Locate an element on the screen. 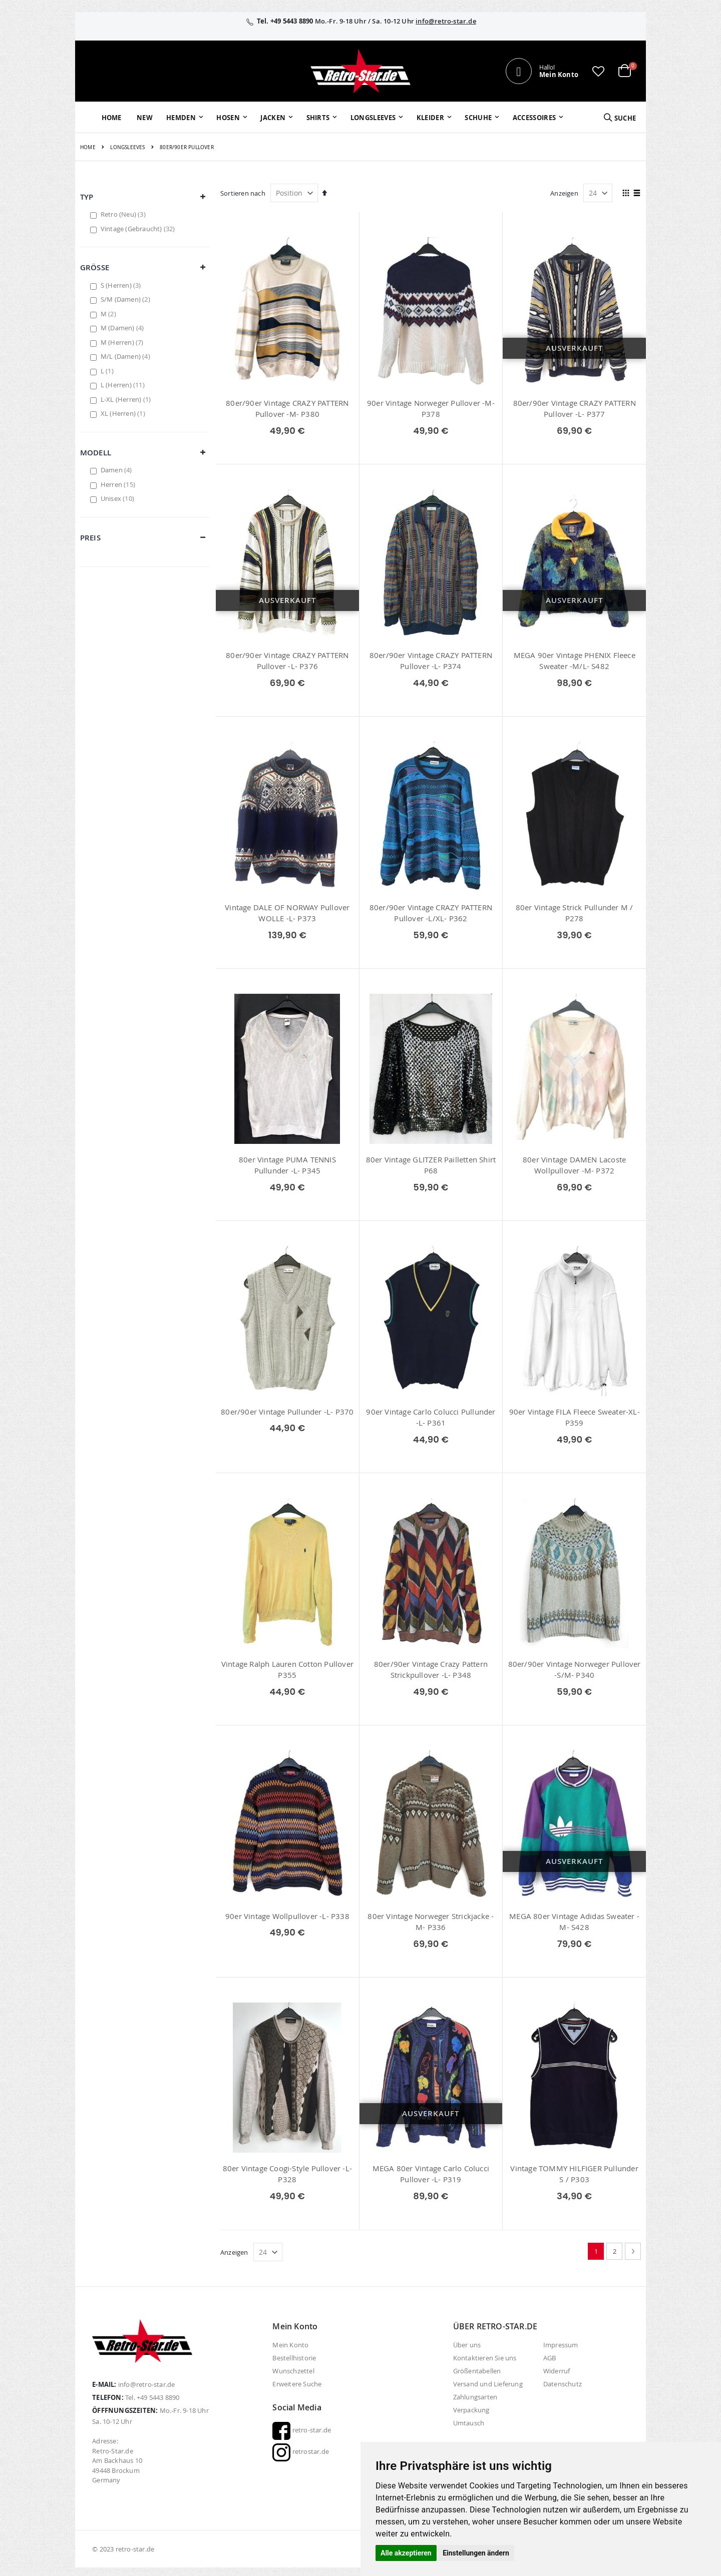 This screenshot has width=721, height=2576. Damen is located at coordinates (118, 469).